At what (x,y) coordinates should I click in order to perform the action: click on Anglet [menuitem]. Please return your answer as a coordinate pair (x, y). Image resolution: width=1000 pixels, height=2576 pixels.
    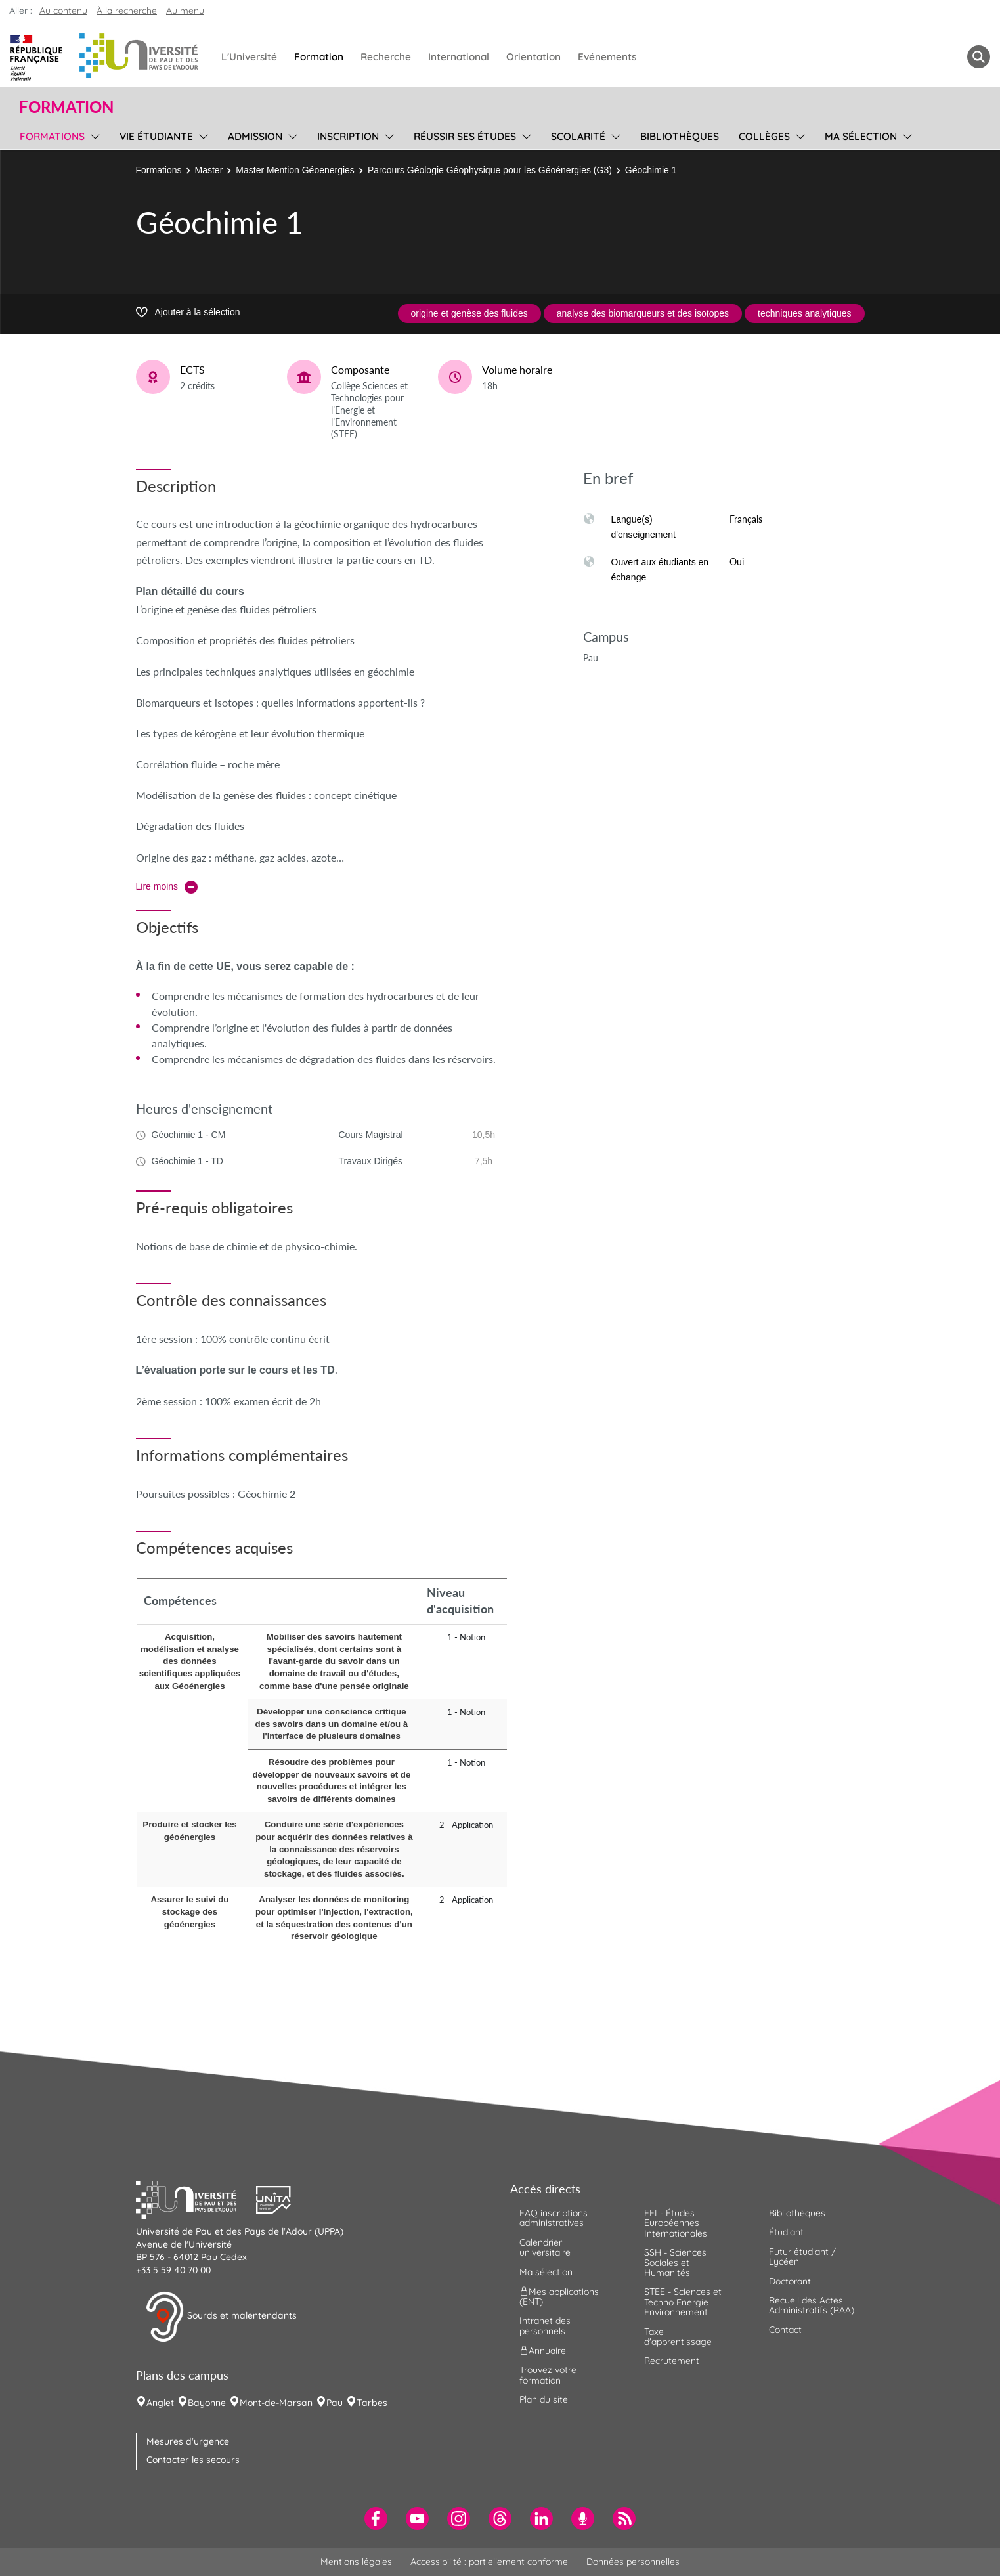
    Looking at the image, I should click on (160, 2403).